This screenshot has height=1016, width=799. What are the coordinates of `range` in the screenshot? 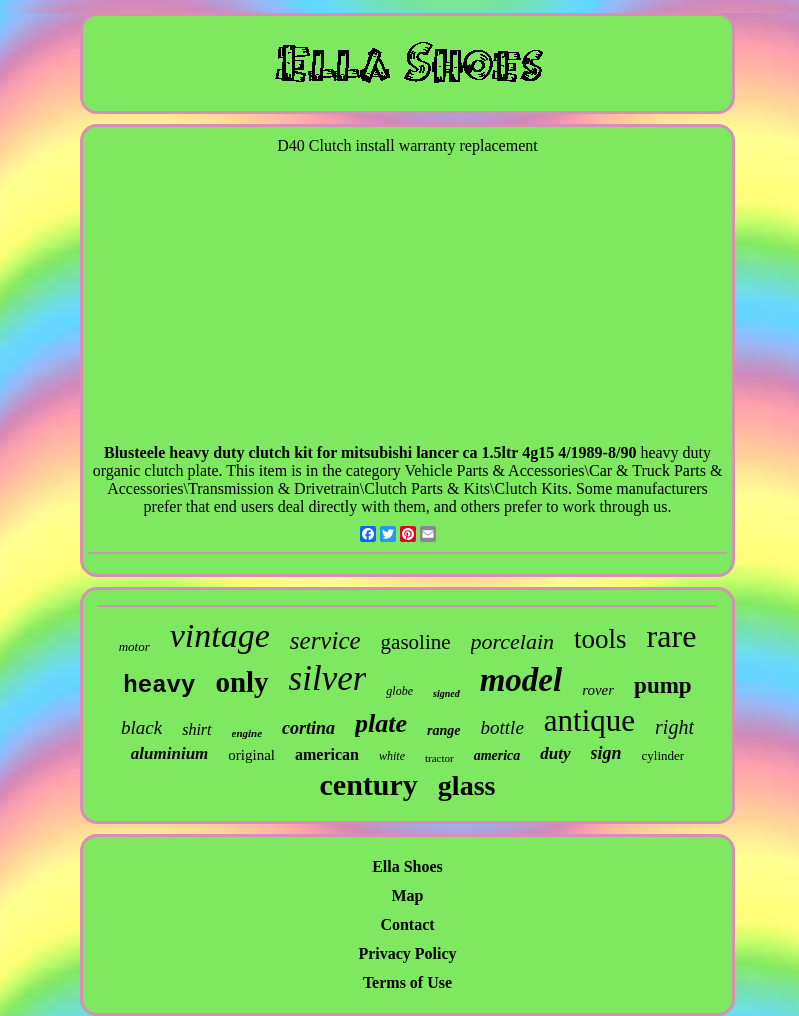 It's located at (443, 730).